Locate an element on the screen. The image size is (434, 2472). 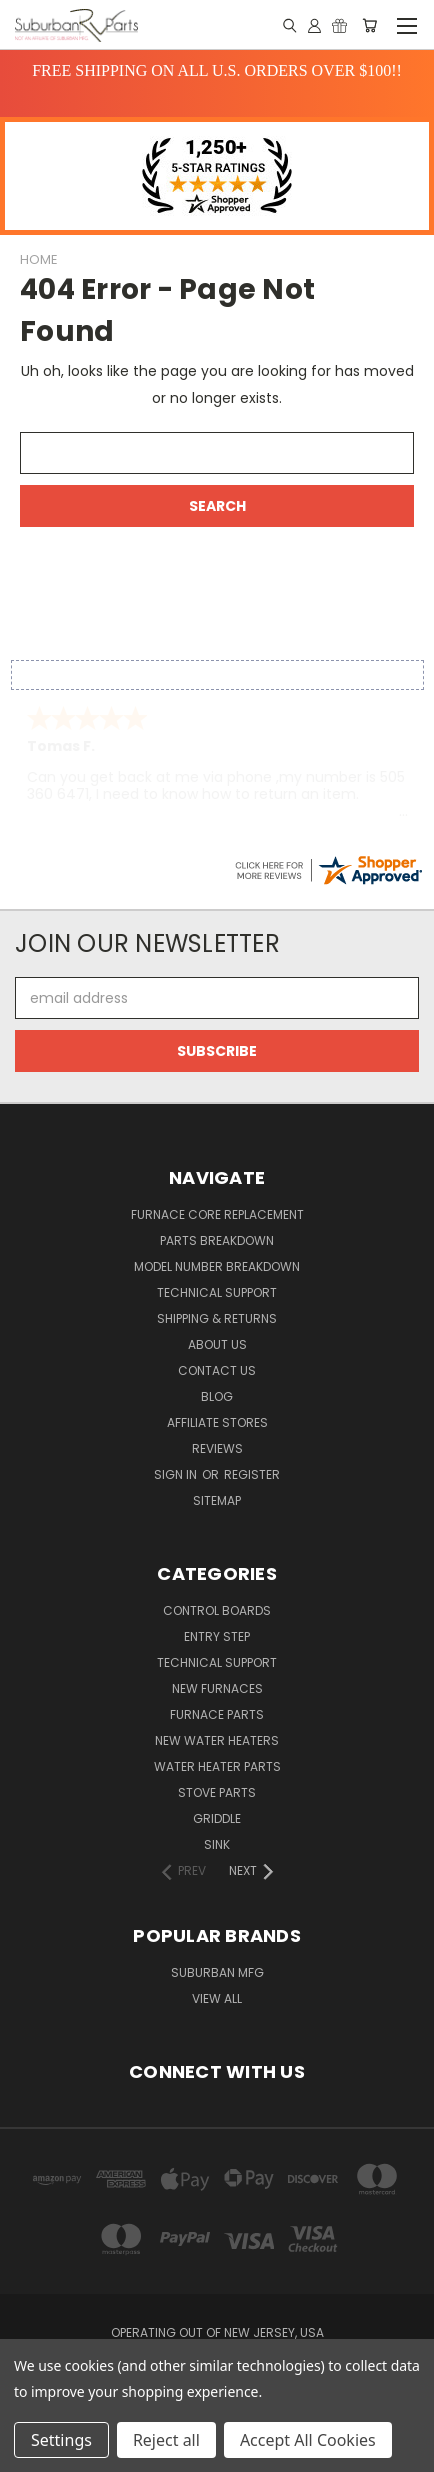
Register is located at coordinates (252, 1474).